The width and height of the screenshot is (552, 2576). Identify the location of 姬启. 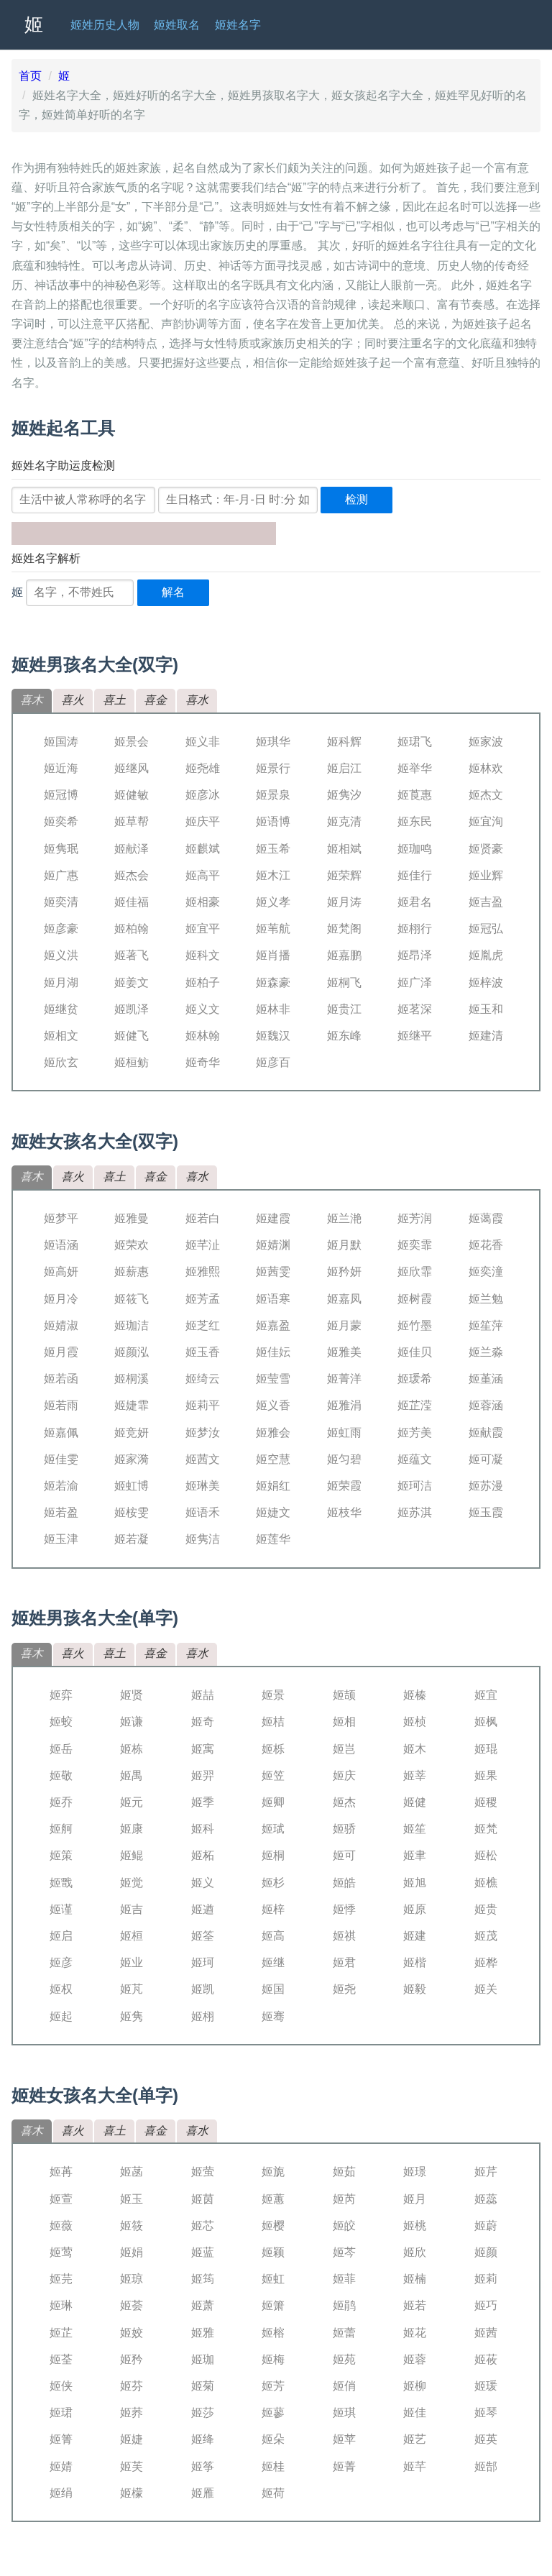
(61, 1936).